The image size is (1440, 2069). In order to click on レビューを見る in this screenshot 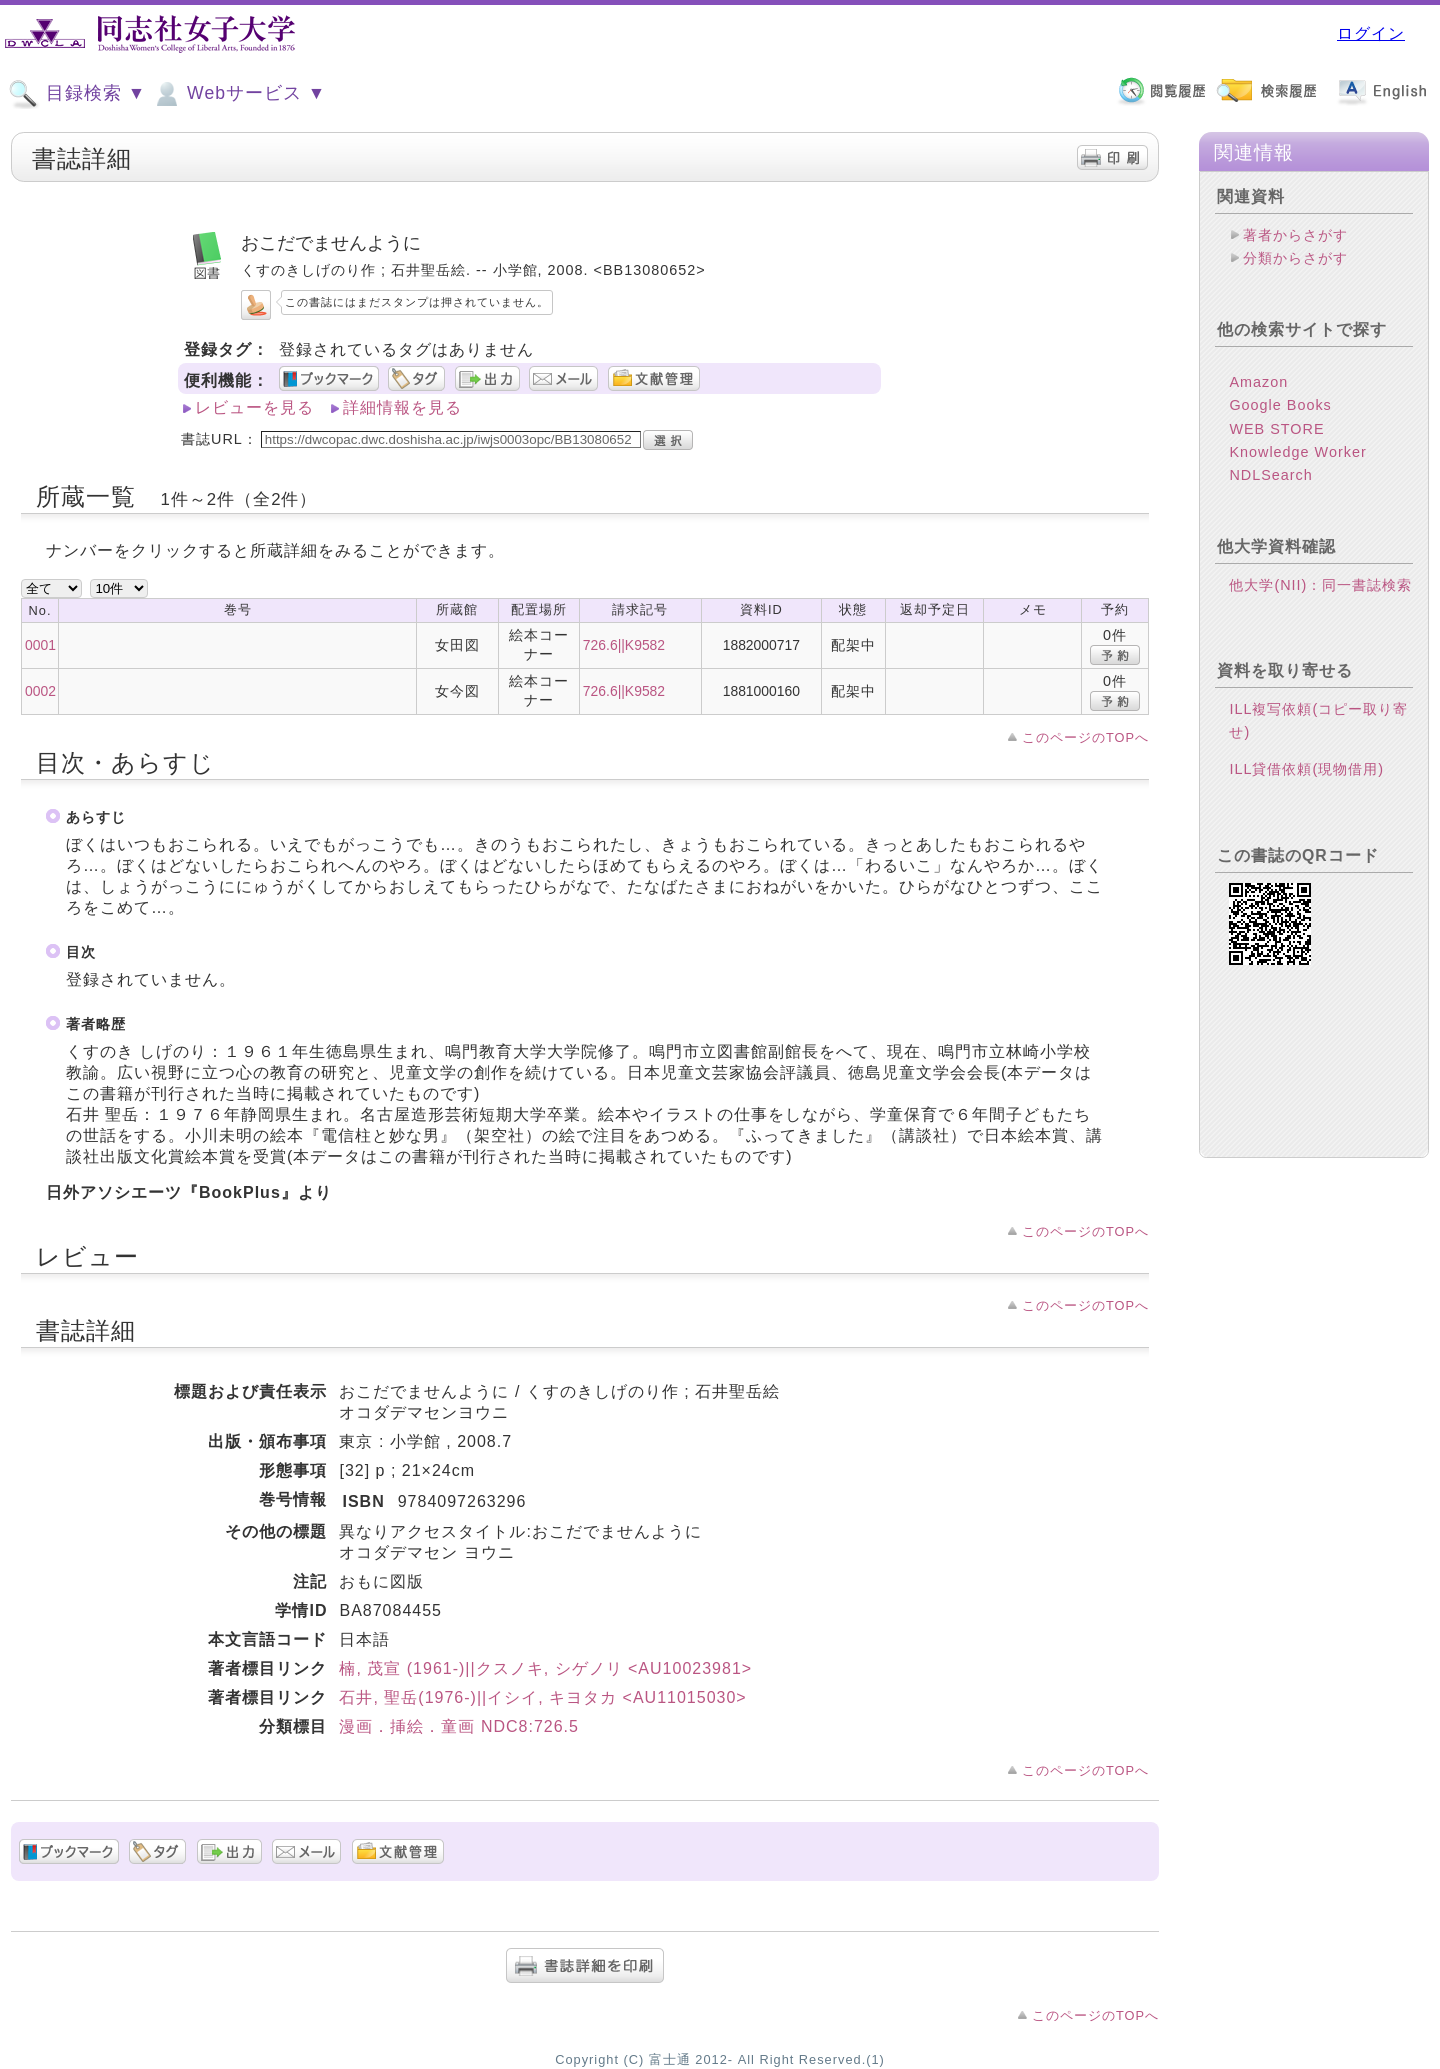, I will do `click(254, 407)`.